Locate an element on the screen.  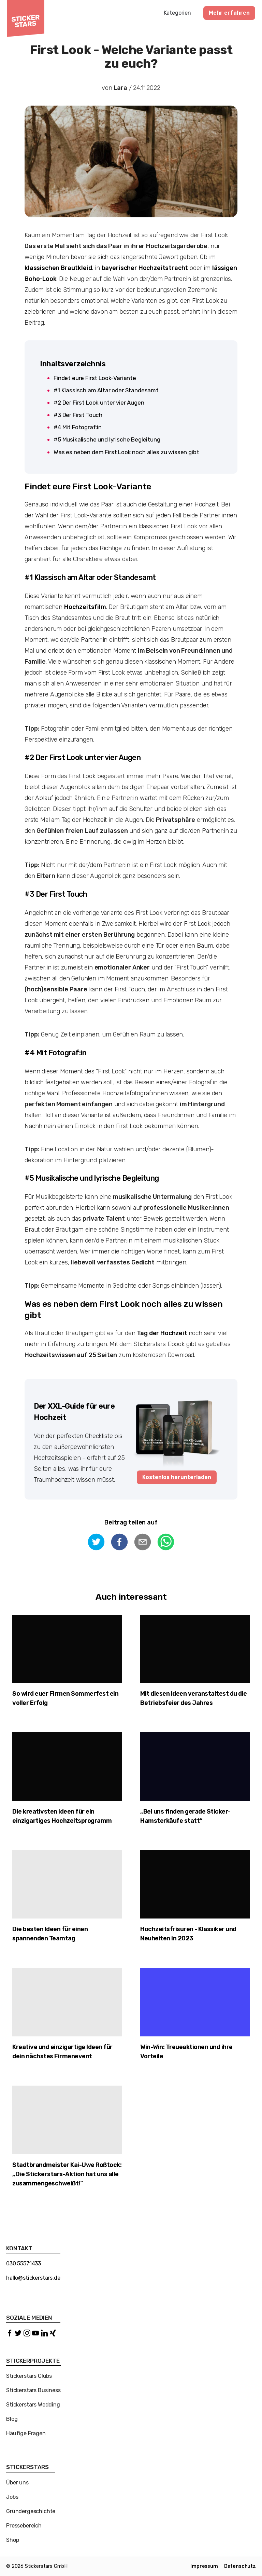
[whatsapp] is located at coordinates (165, 1543).